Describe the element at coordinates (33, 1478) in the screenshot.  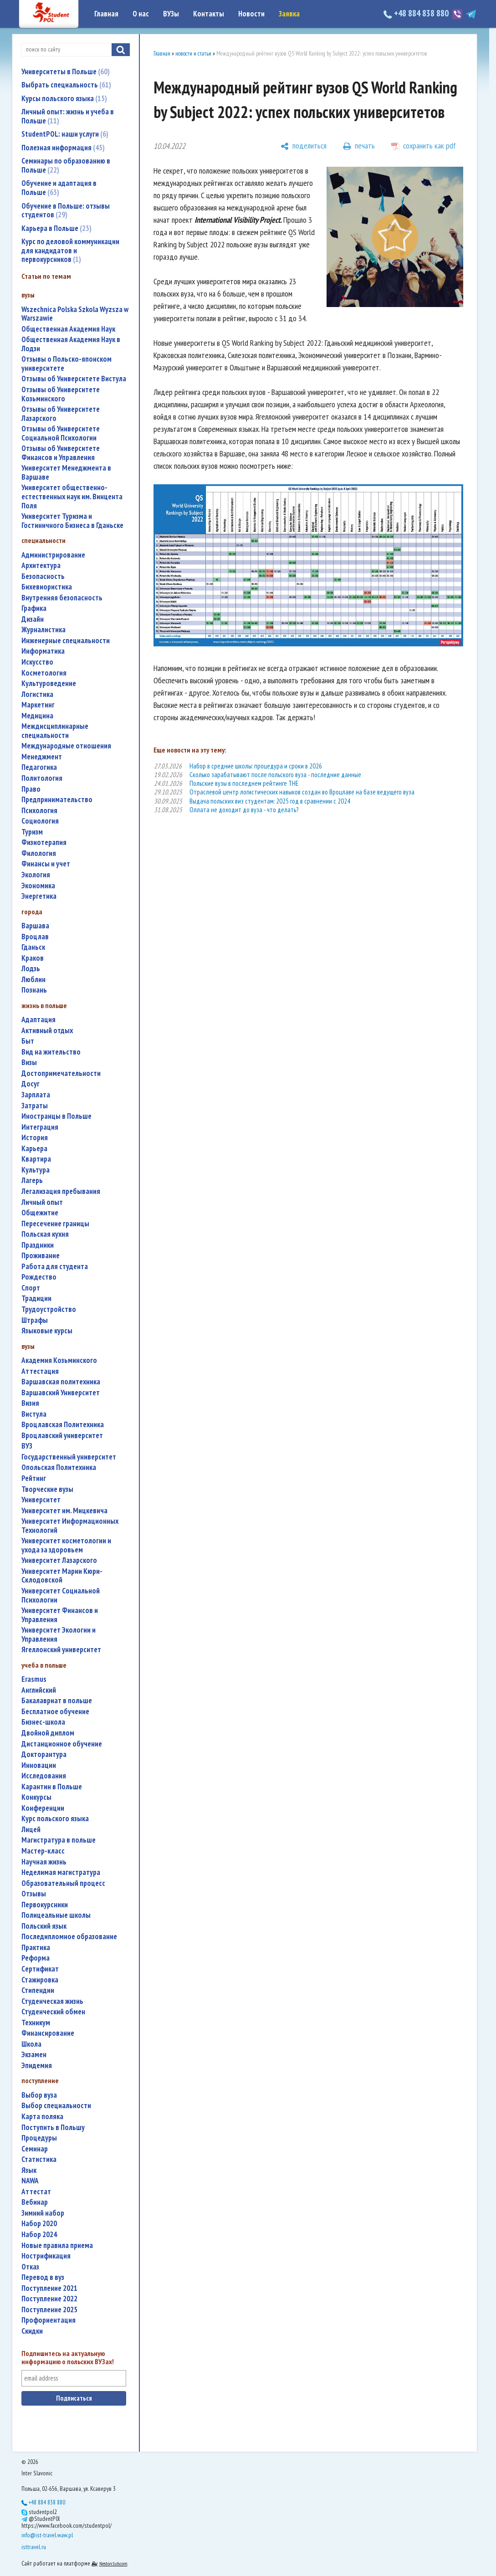
I see `рейтинг` at that location.